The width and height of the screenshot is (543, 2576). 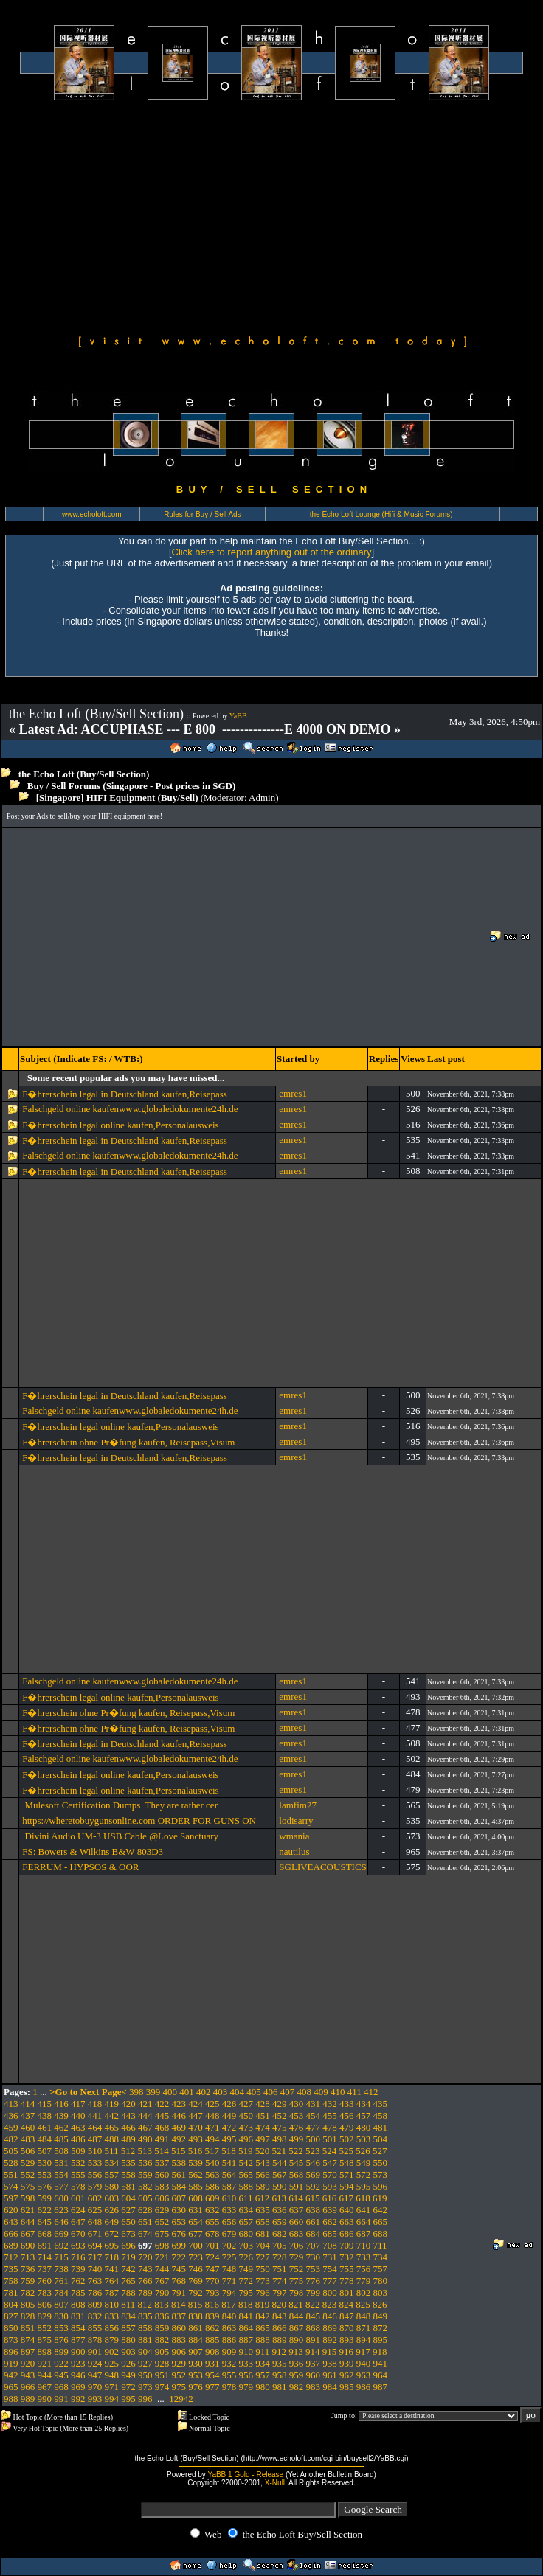 I want to click on [Advertisement], so click(x=271, y=215).